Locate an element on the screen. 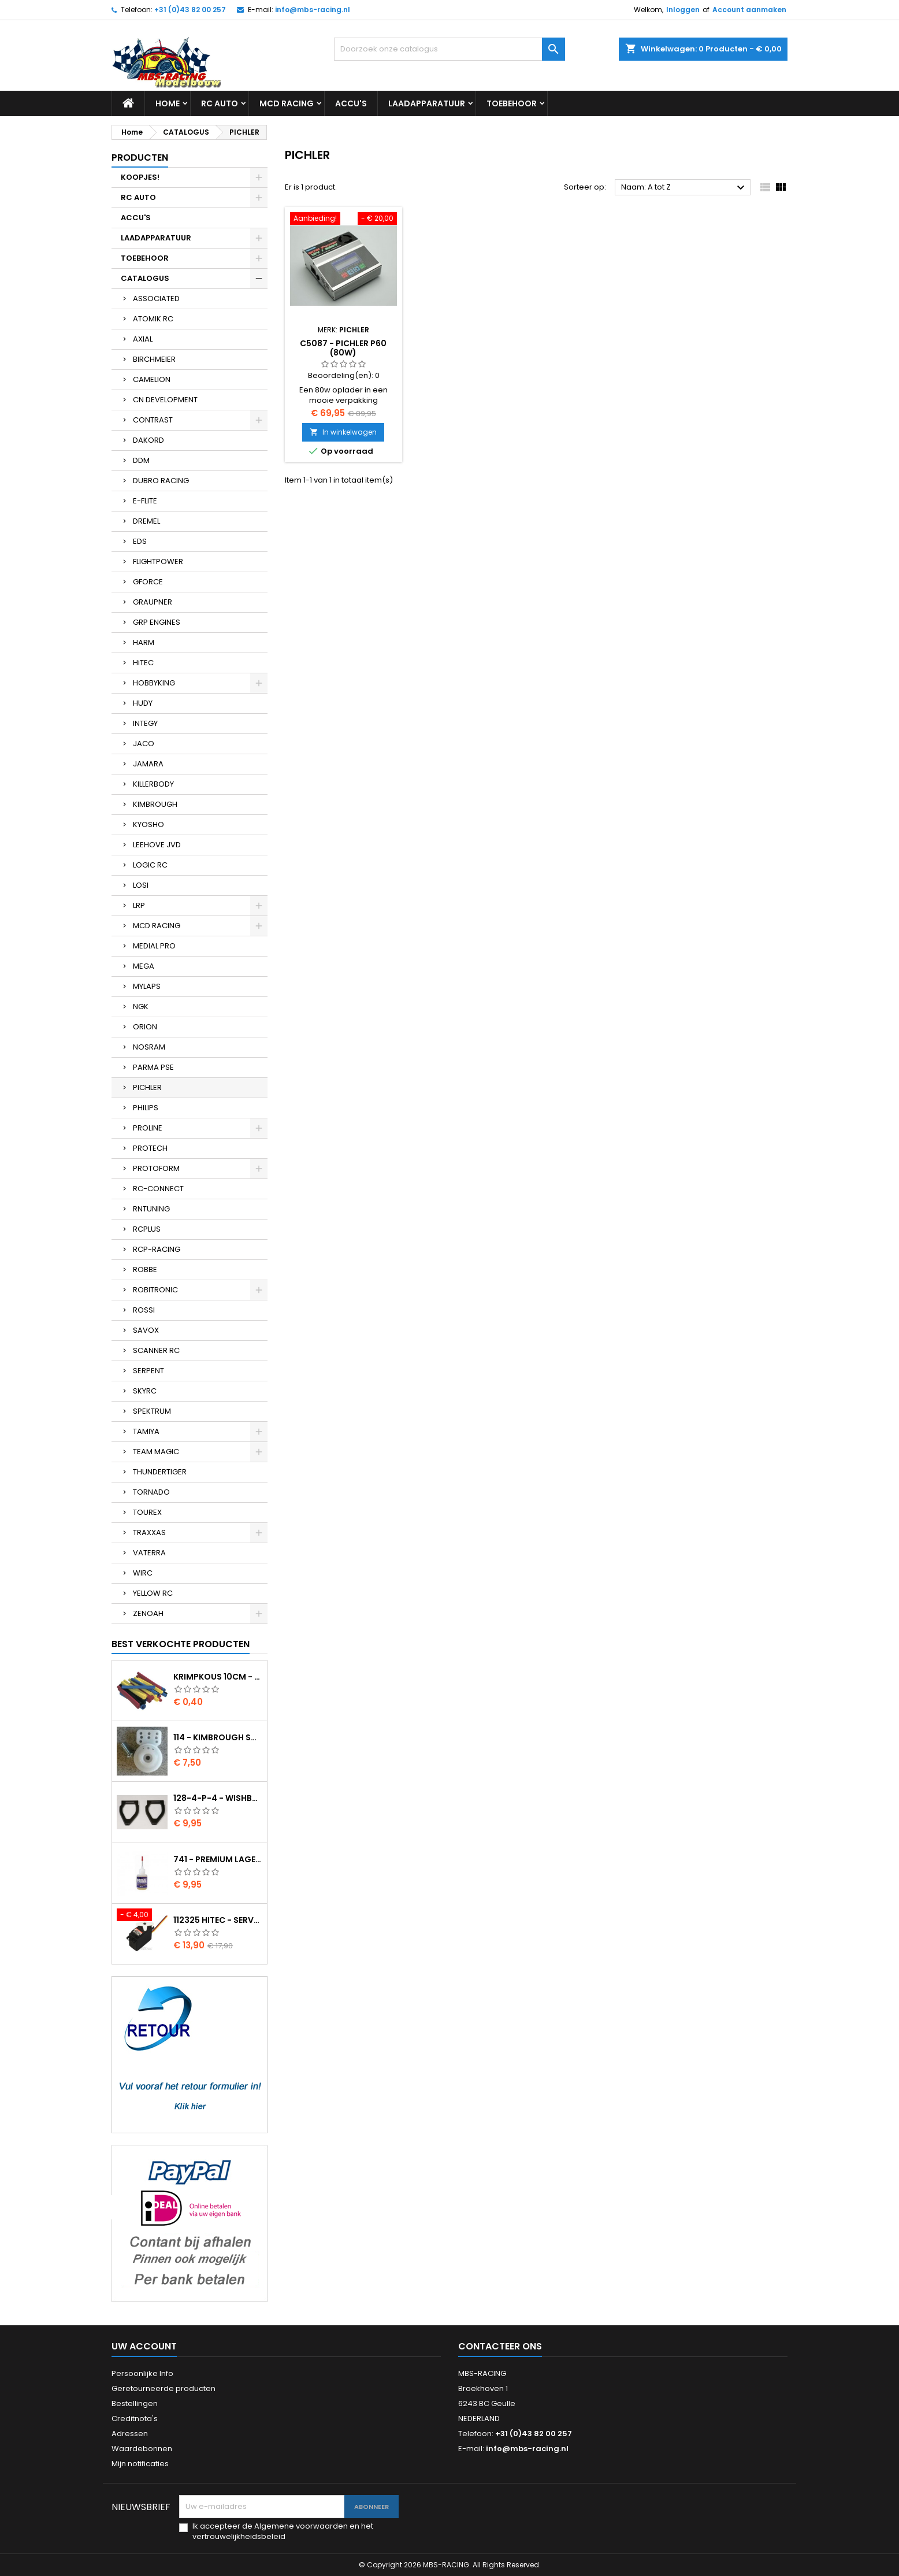  RNTUNING is located at coordinates (151, 1208).